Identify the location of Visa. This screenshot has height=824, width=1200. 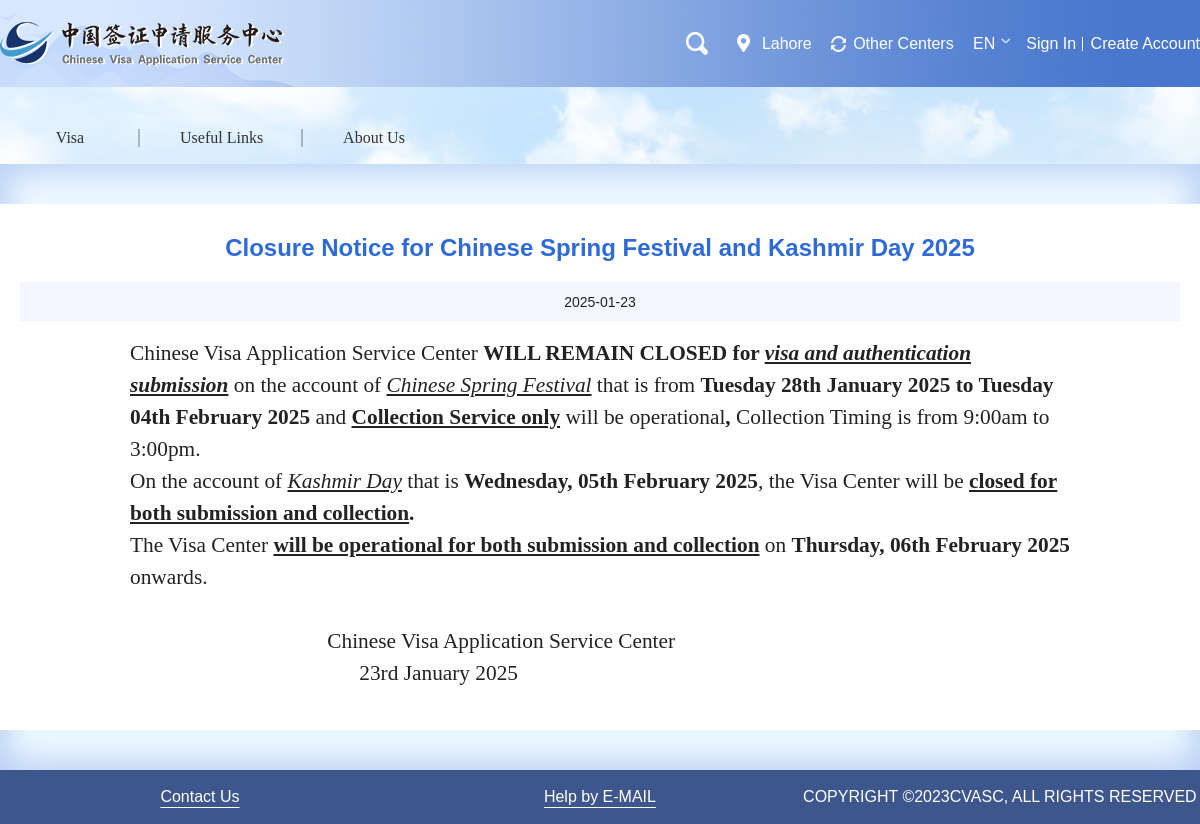
(70, 137).